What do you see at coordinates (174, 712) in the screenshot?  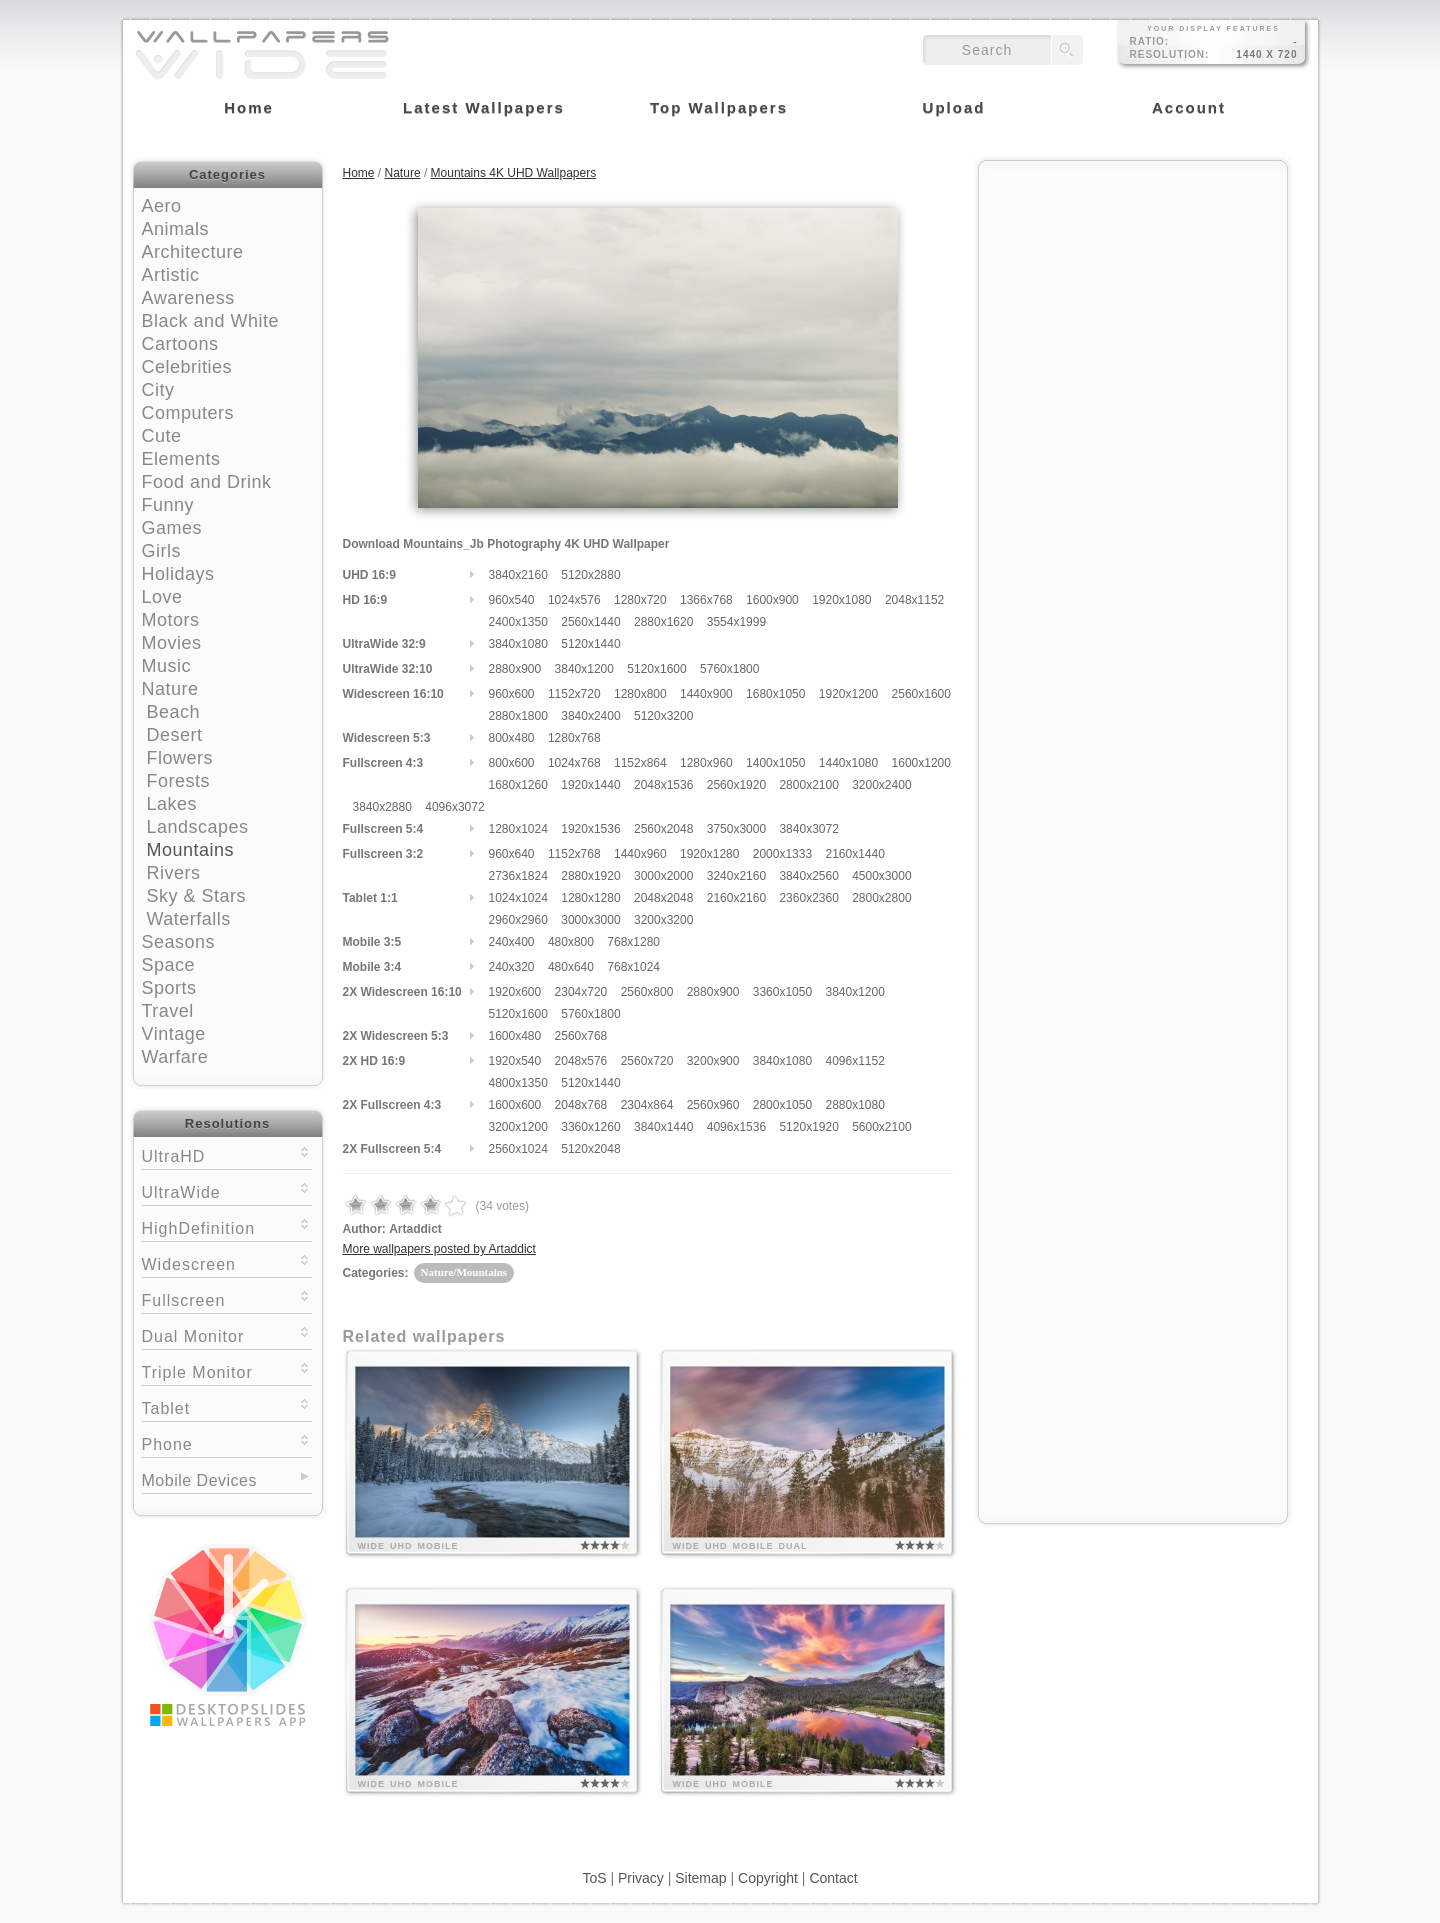 I see `Beach` at bounding box center [174, 712].